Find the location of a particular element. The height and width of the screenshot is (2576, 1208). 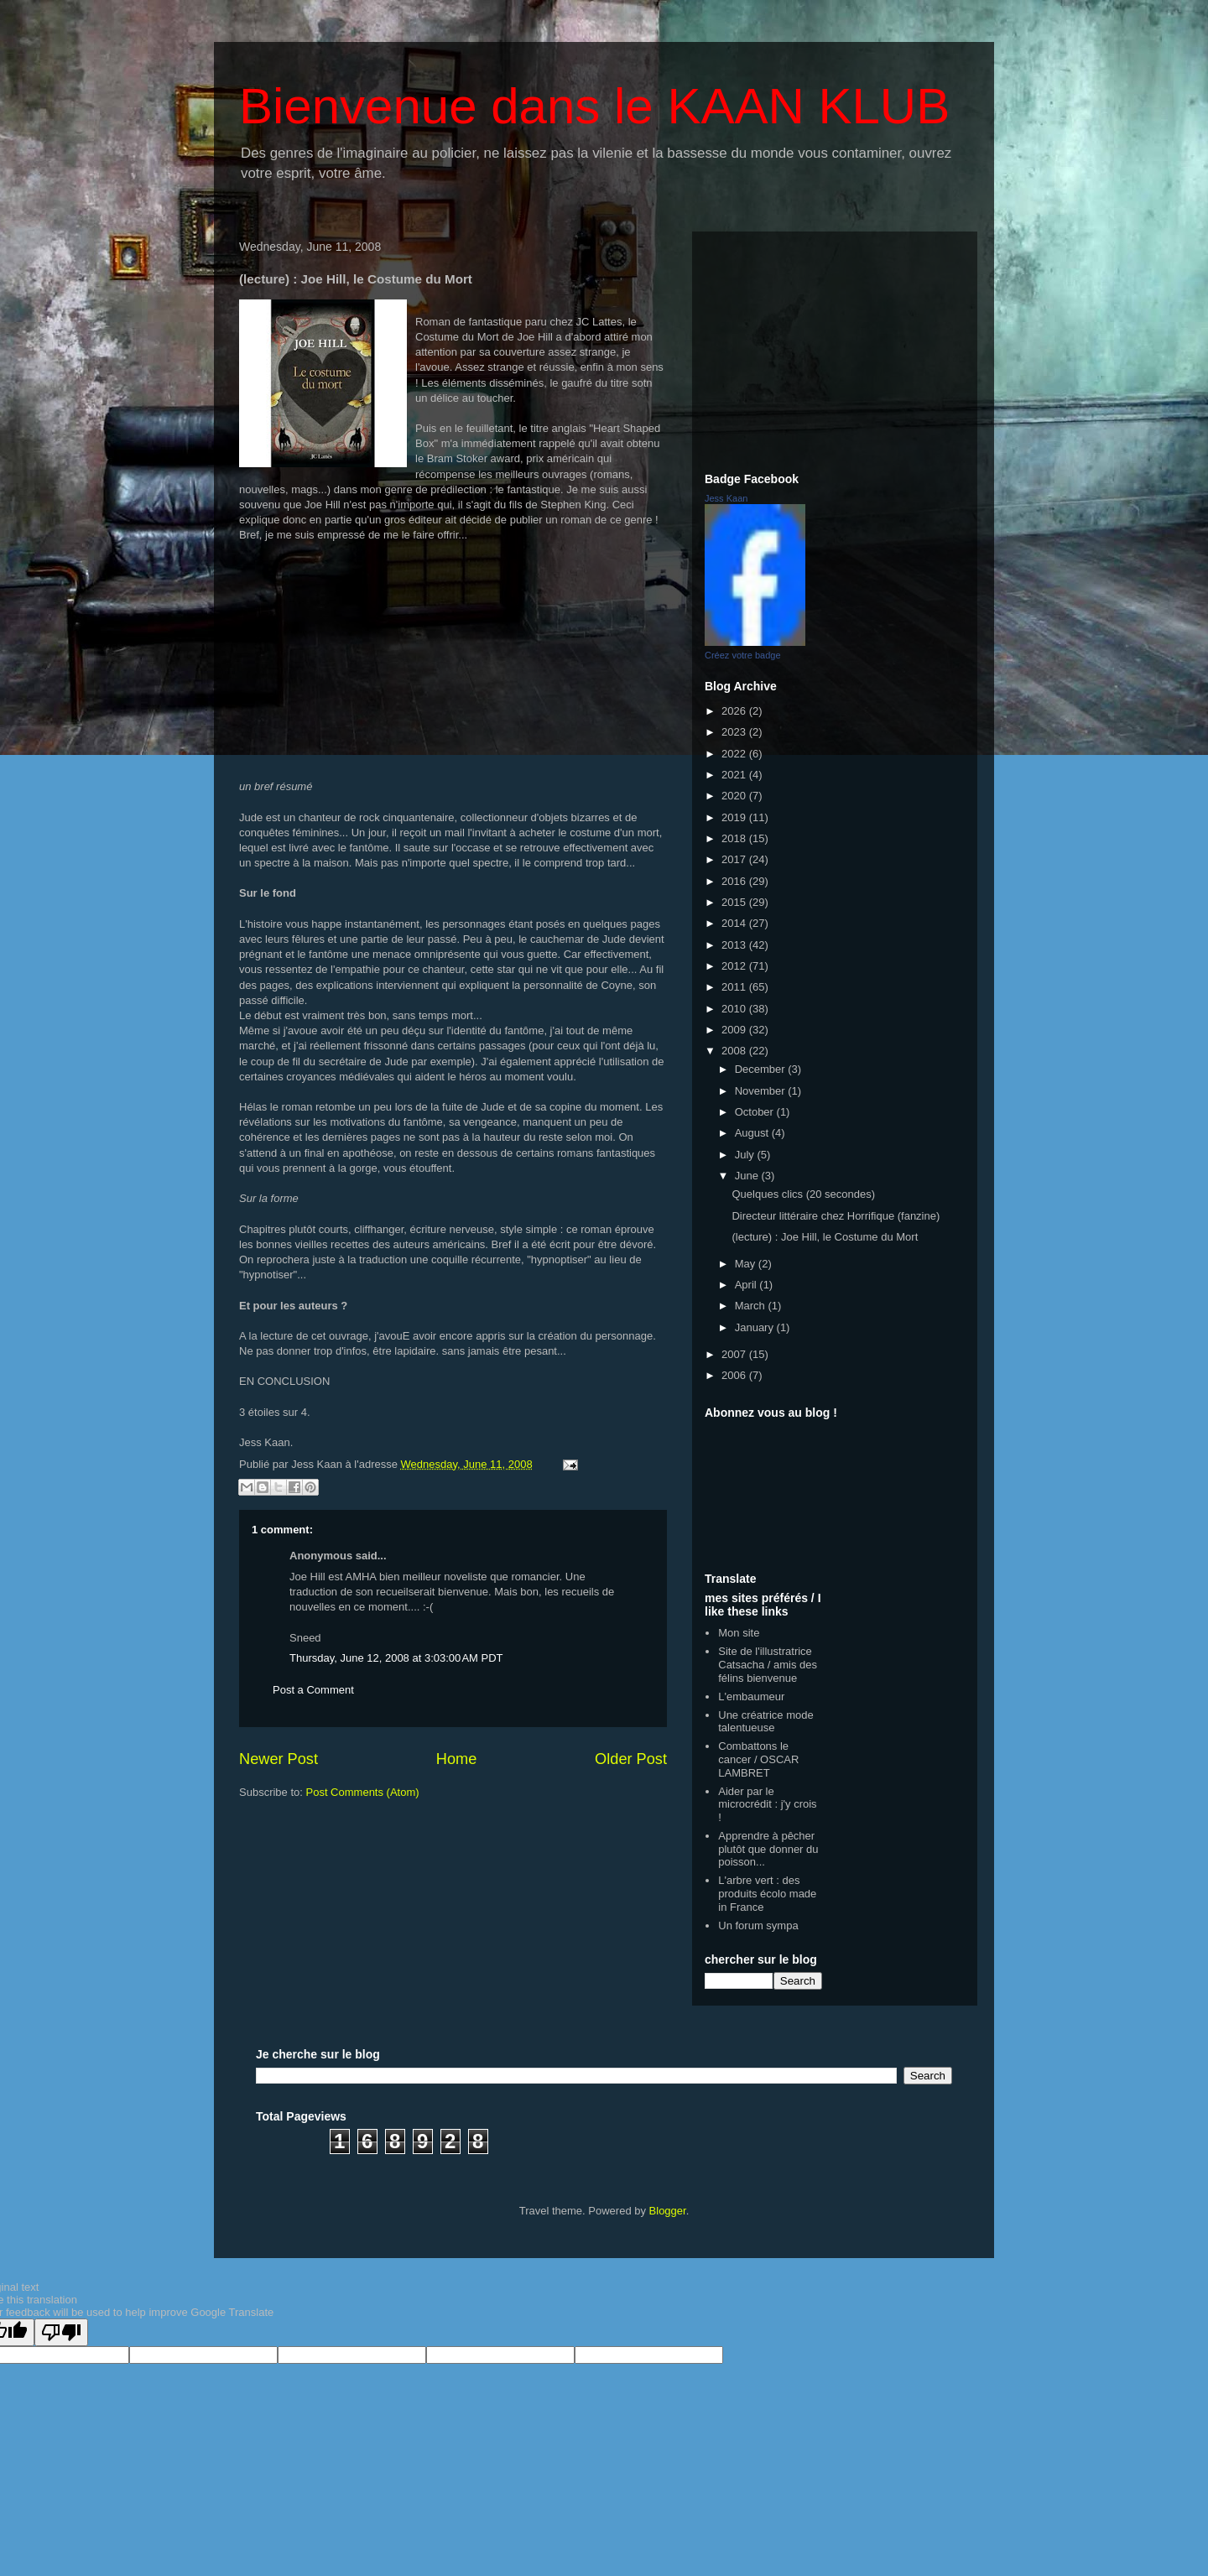

Créez votre badge is located at coordinates (743, 655).